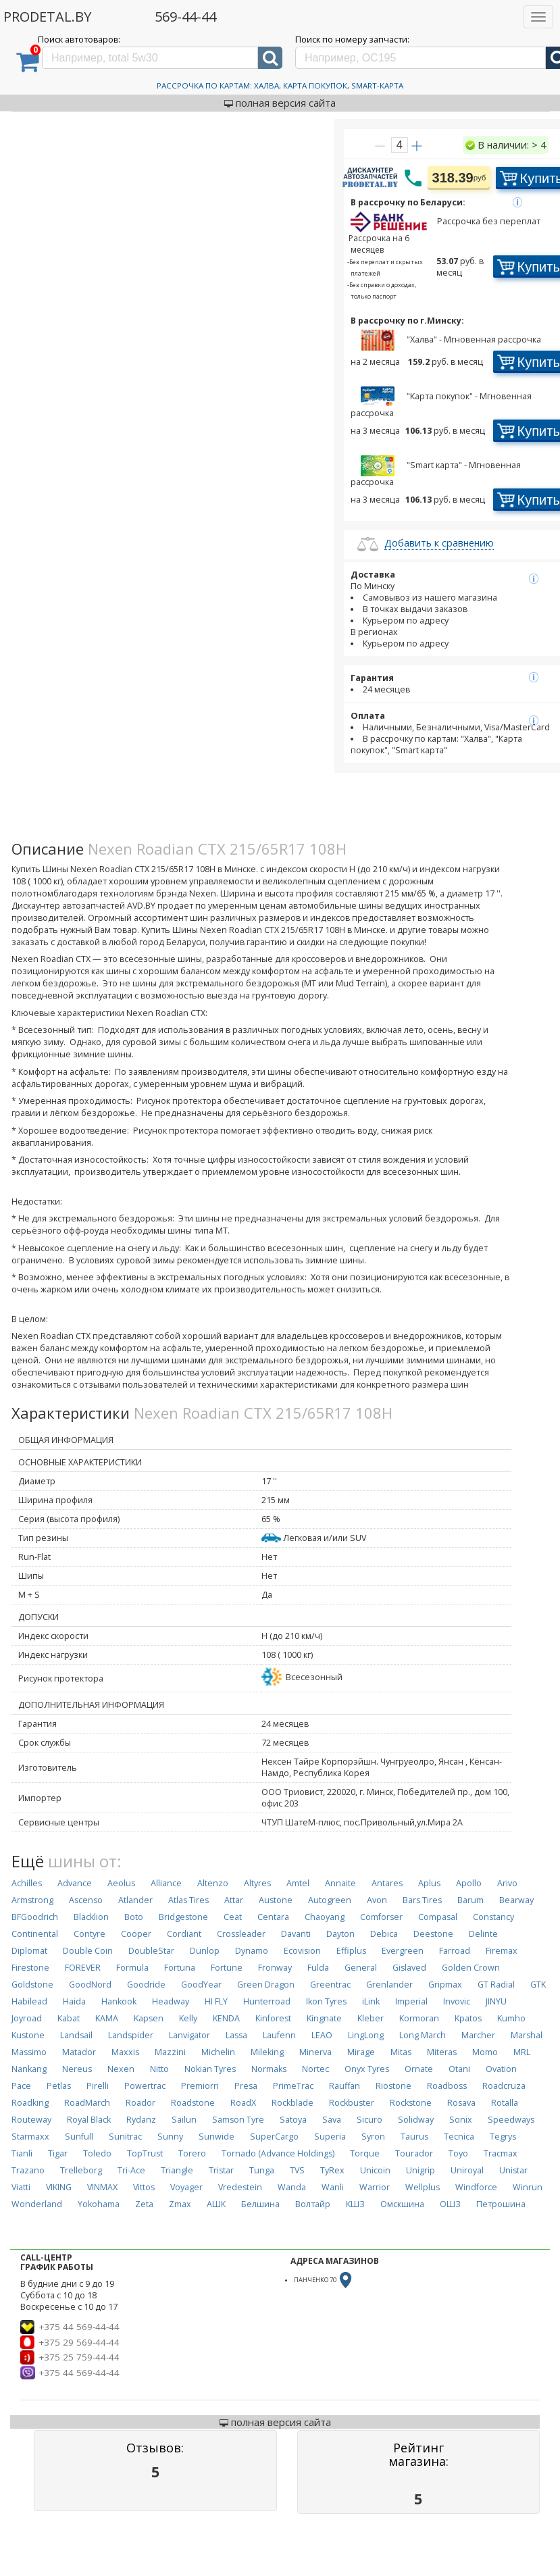 The image size is (560, 2576). What do you see at coordinates (459, 2136) in the screenshot?
I see `Tecnica` at bounding box center [459, 2136].